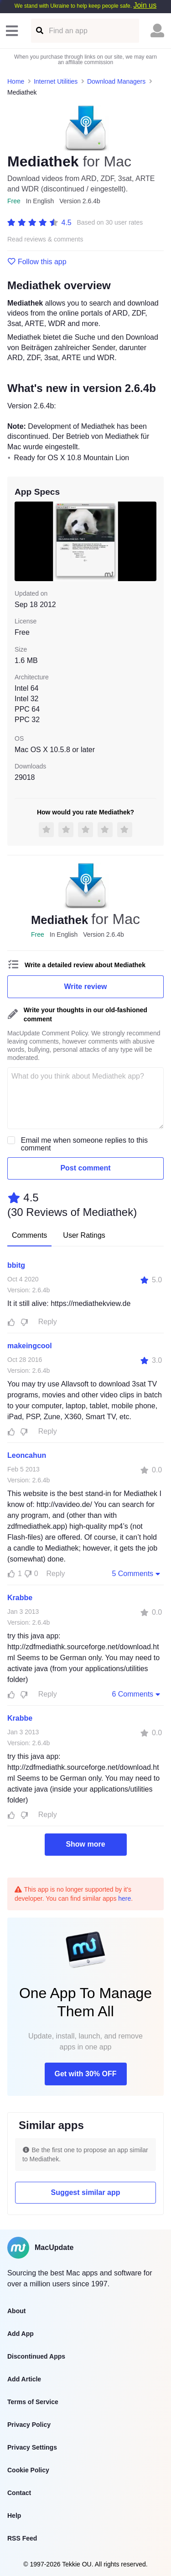  Describe the element at coordinates (45, 239) in the screenshot. I see `Read reviews & comments` at that location.